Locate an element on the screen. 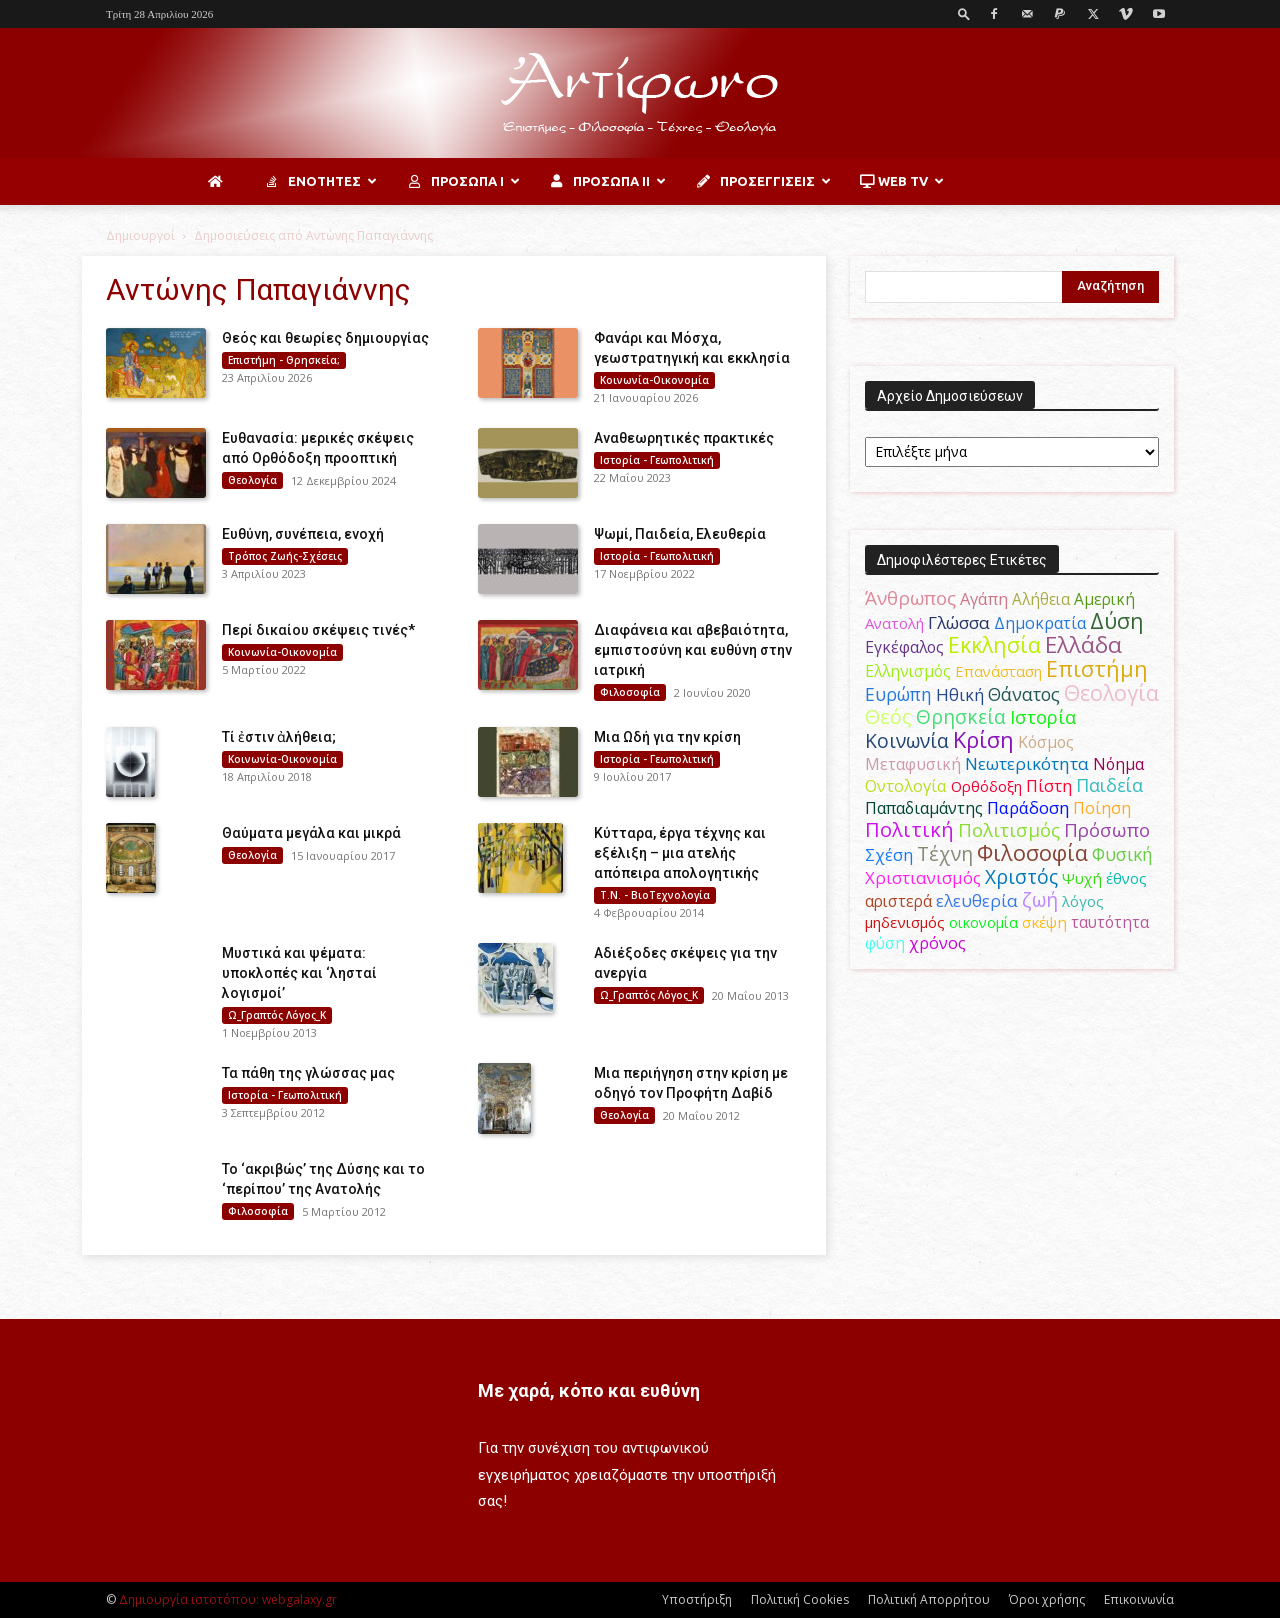 Image resolution: width=1280 pixels, height=1618 pixels. Φυσική [Φυσική (76 στοιχεία)] is located at coordinates (1122, 854).